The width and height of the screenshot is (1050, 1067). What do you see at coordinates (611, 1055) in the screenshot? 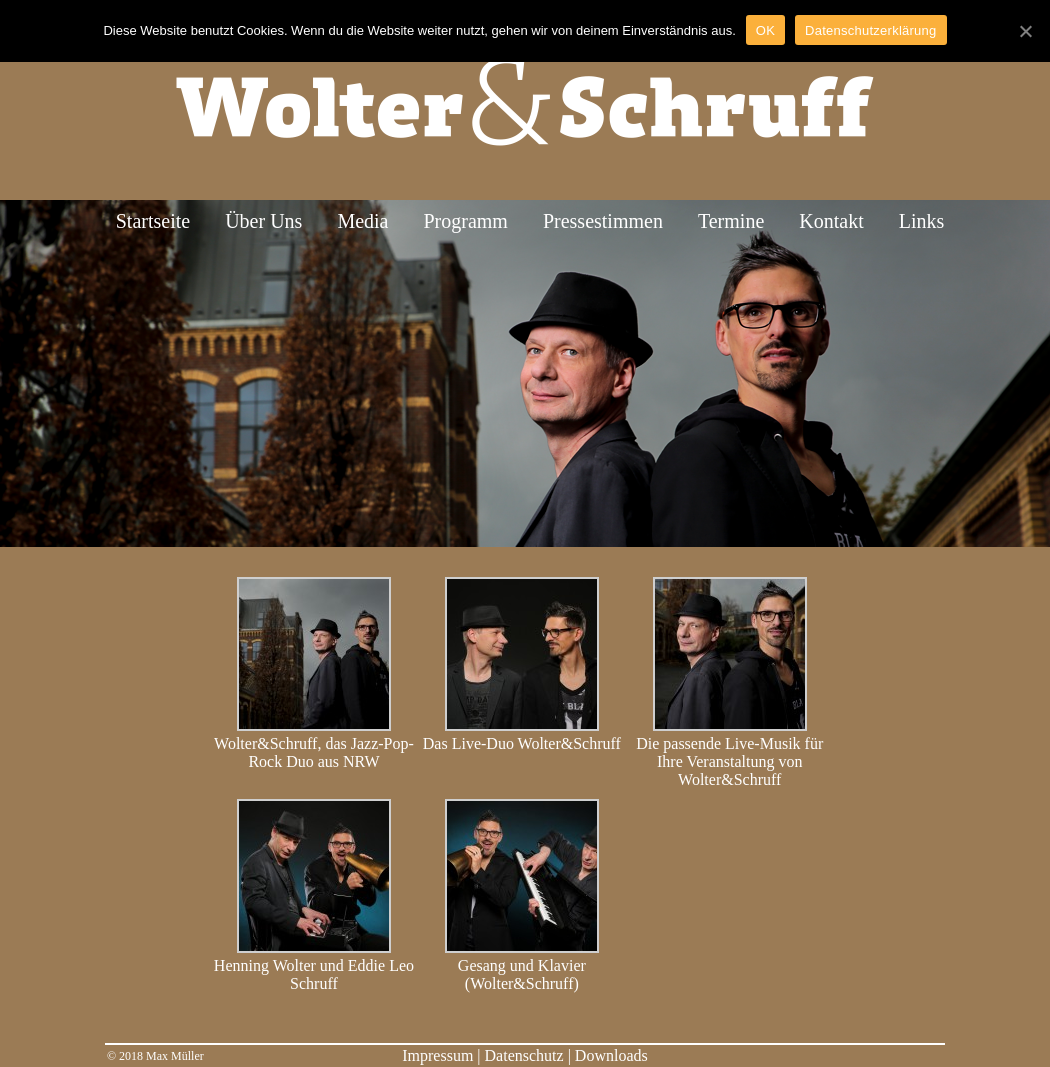
I see `Downloads` at bounding box center [611, 1055].